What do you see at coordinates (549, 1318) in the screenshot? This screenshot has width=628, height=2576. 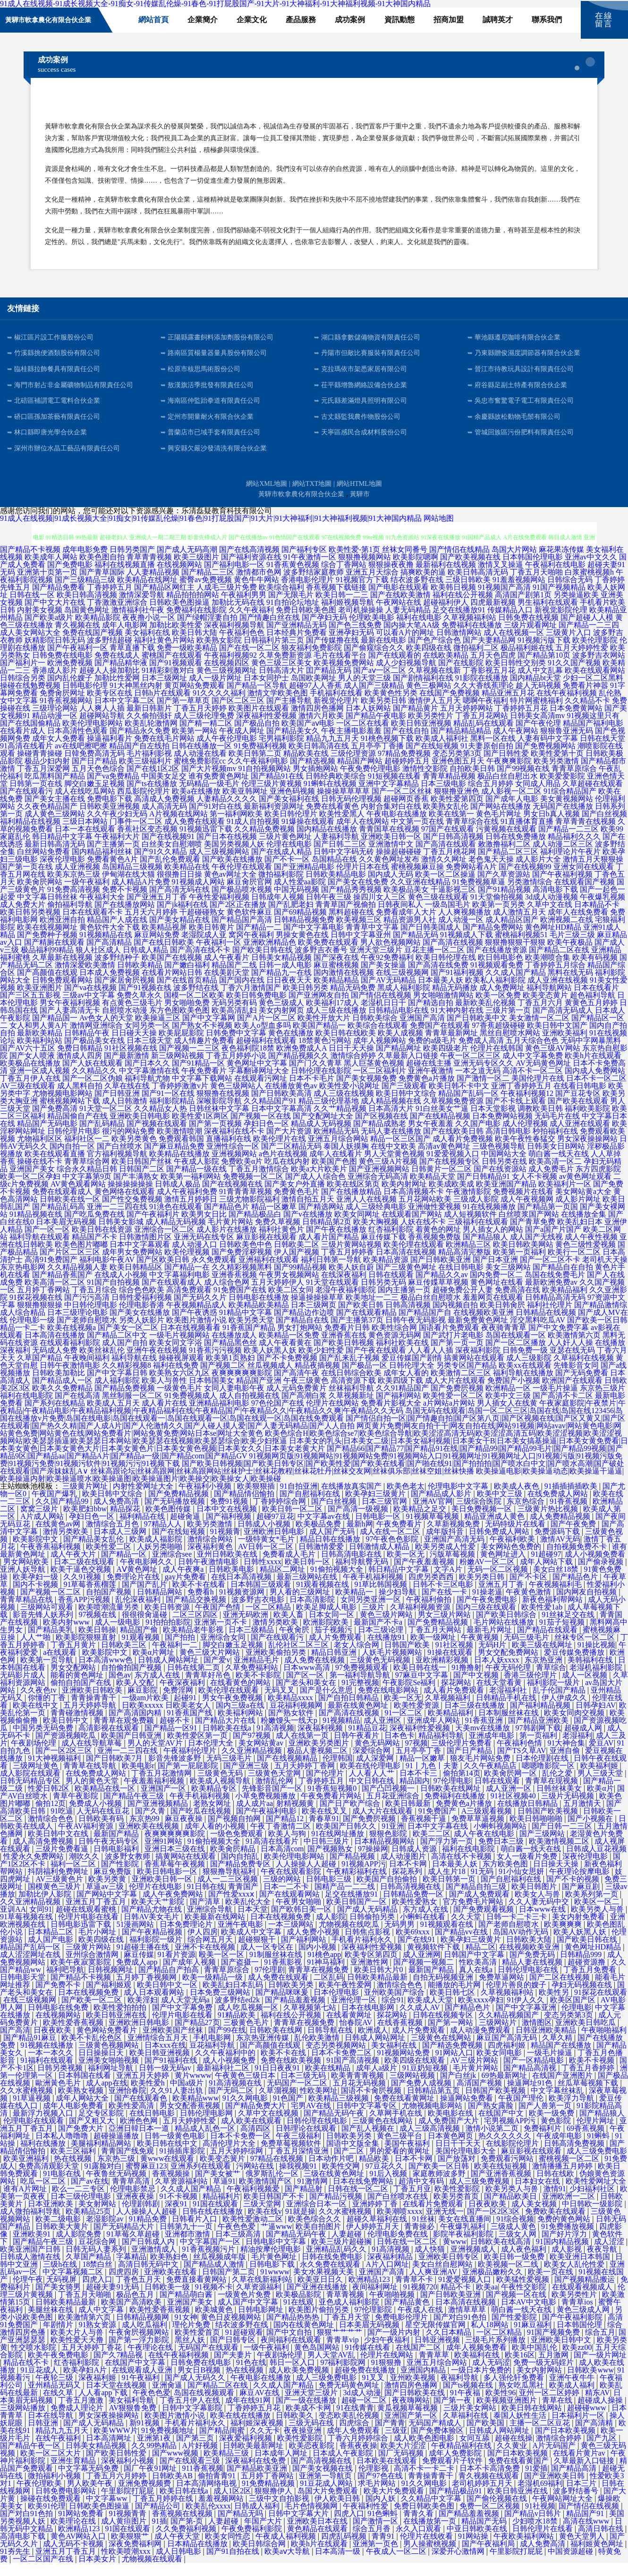 I see `福利社伦理片` at bounding box center [549, 1318].